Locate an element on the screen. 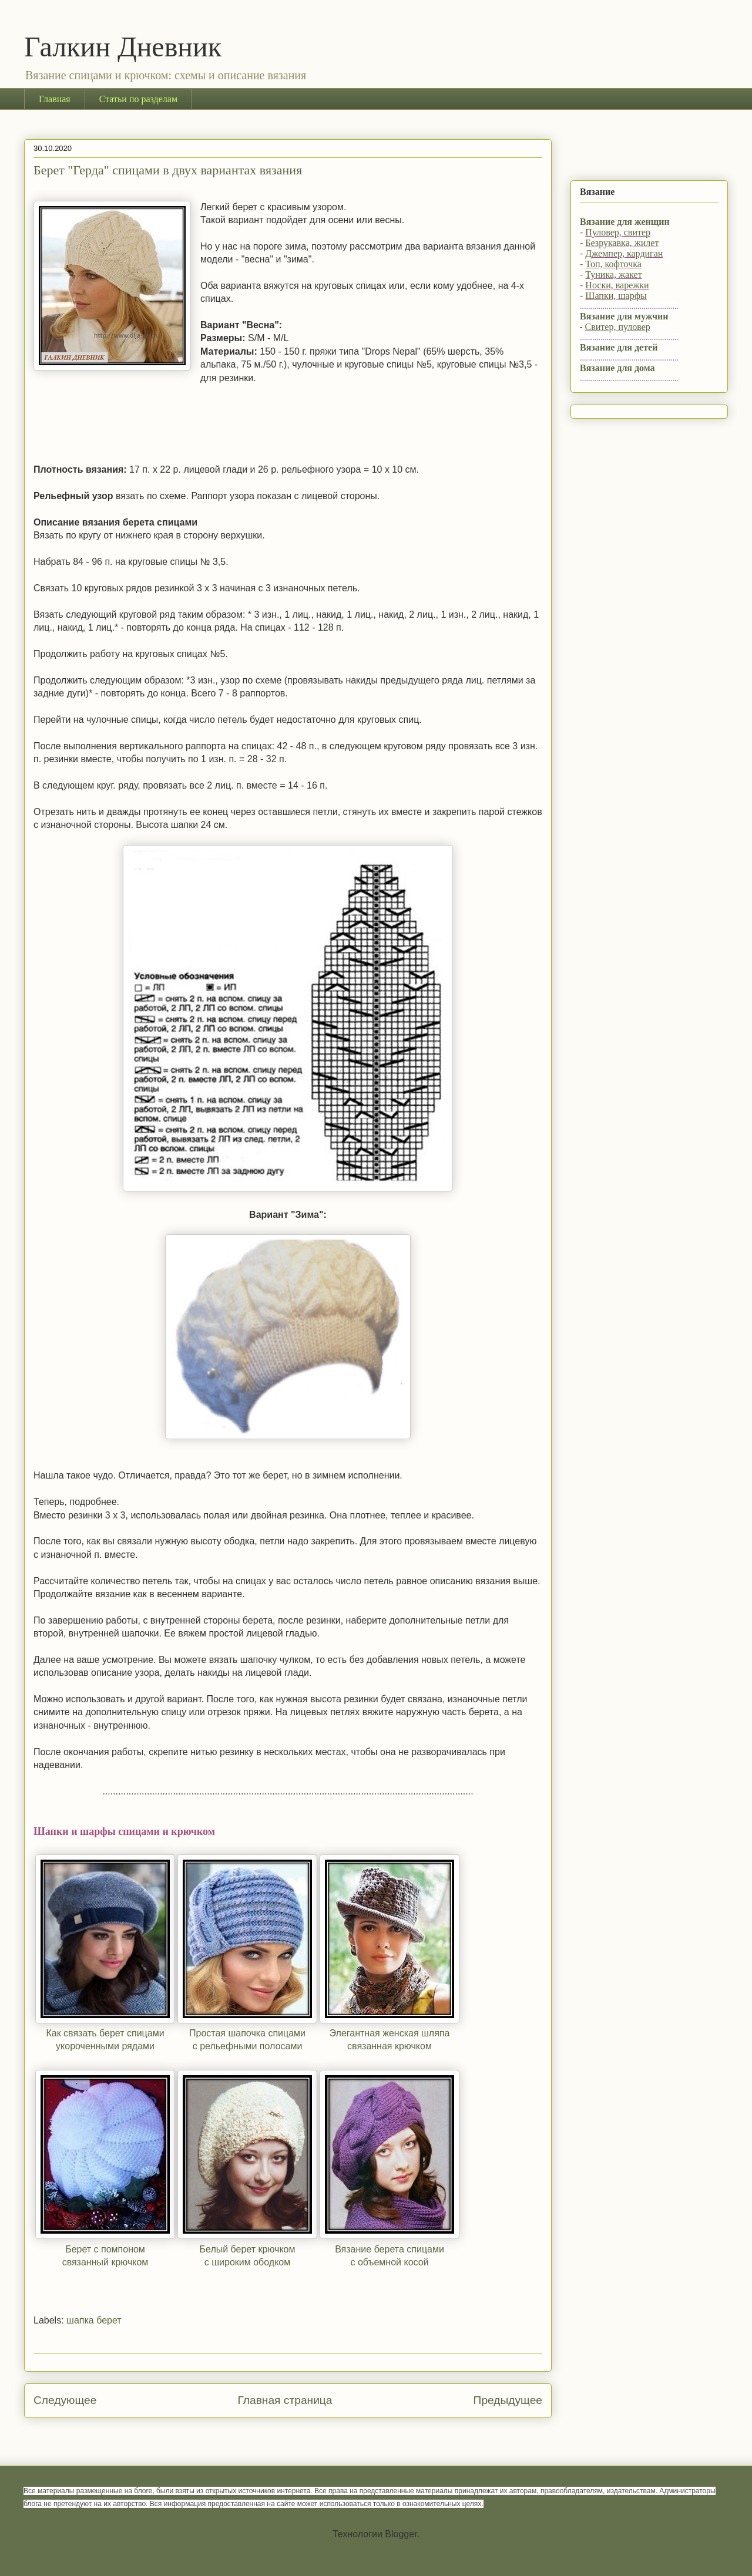 The height and width of the screenshot is (2576, 752). с объемной косой is located at coordinates (389, 2262).